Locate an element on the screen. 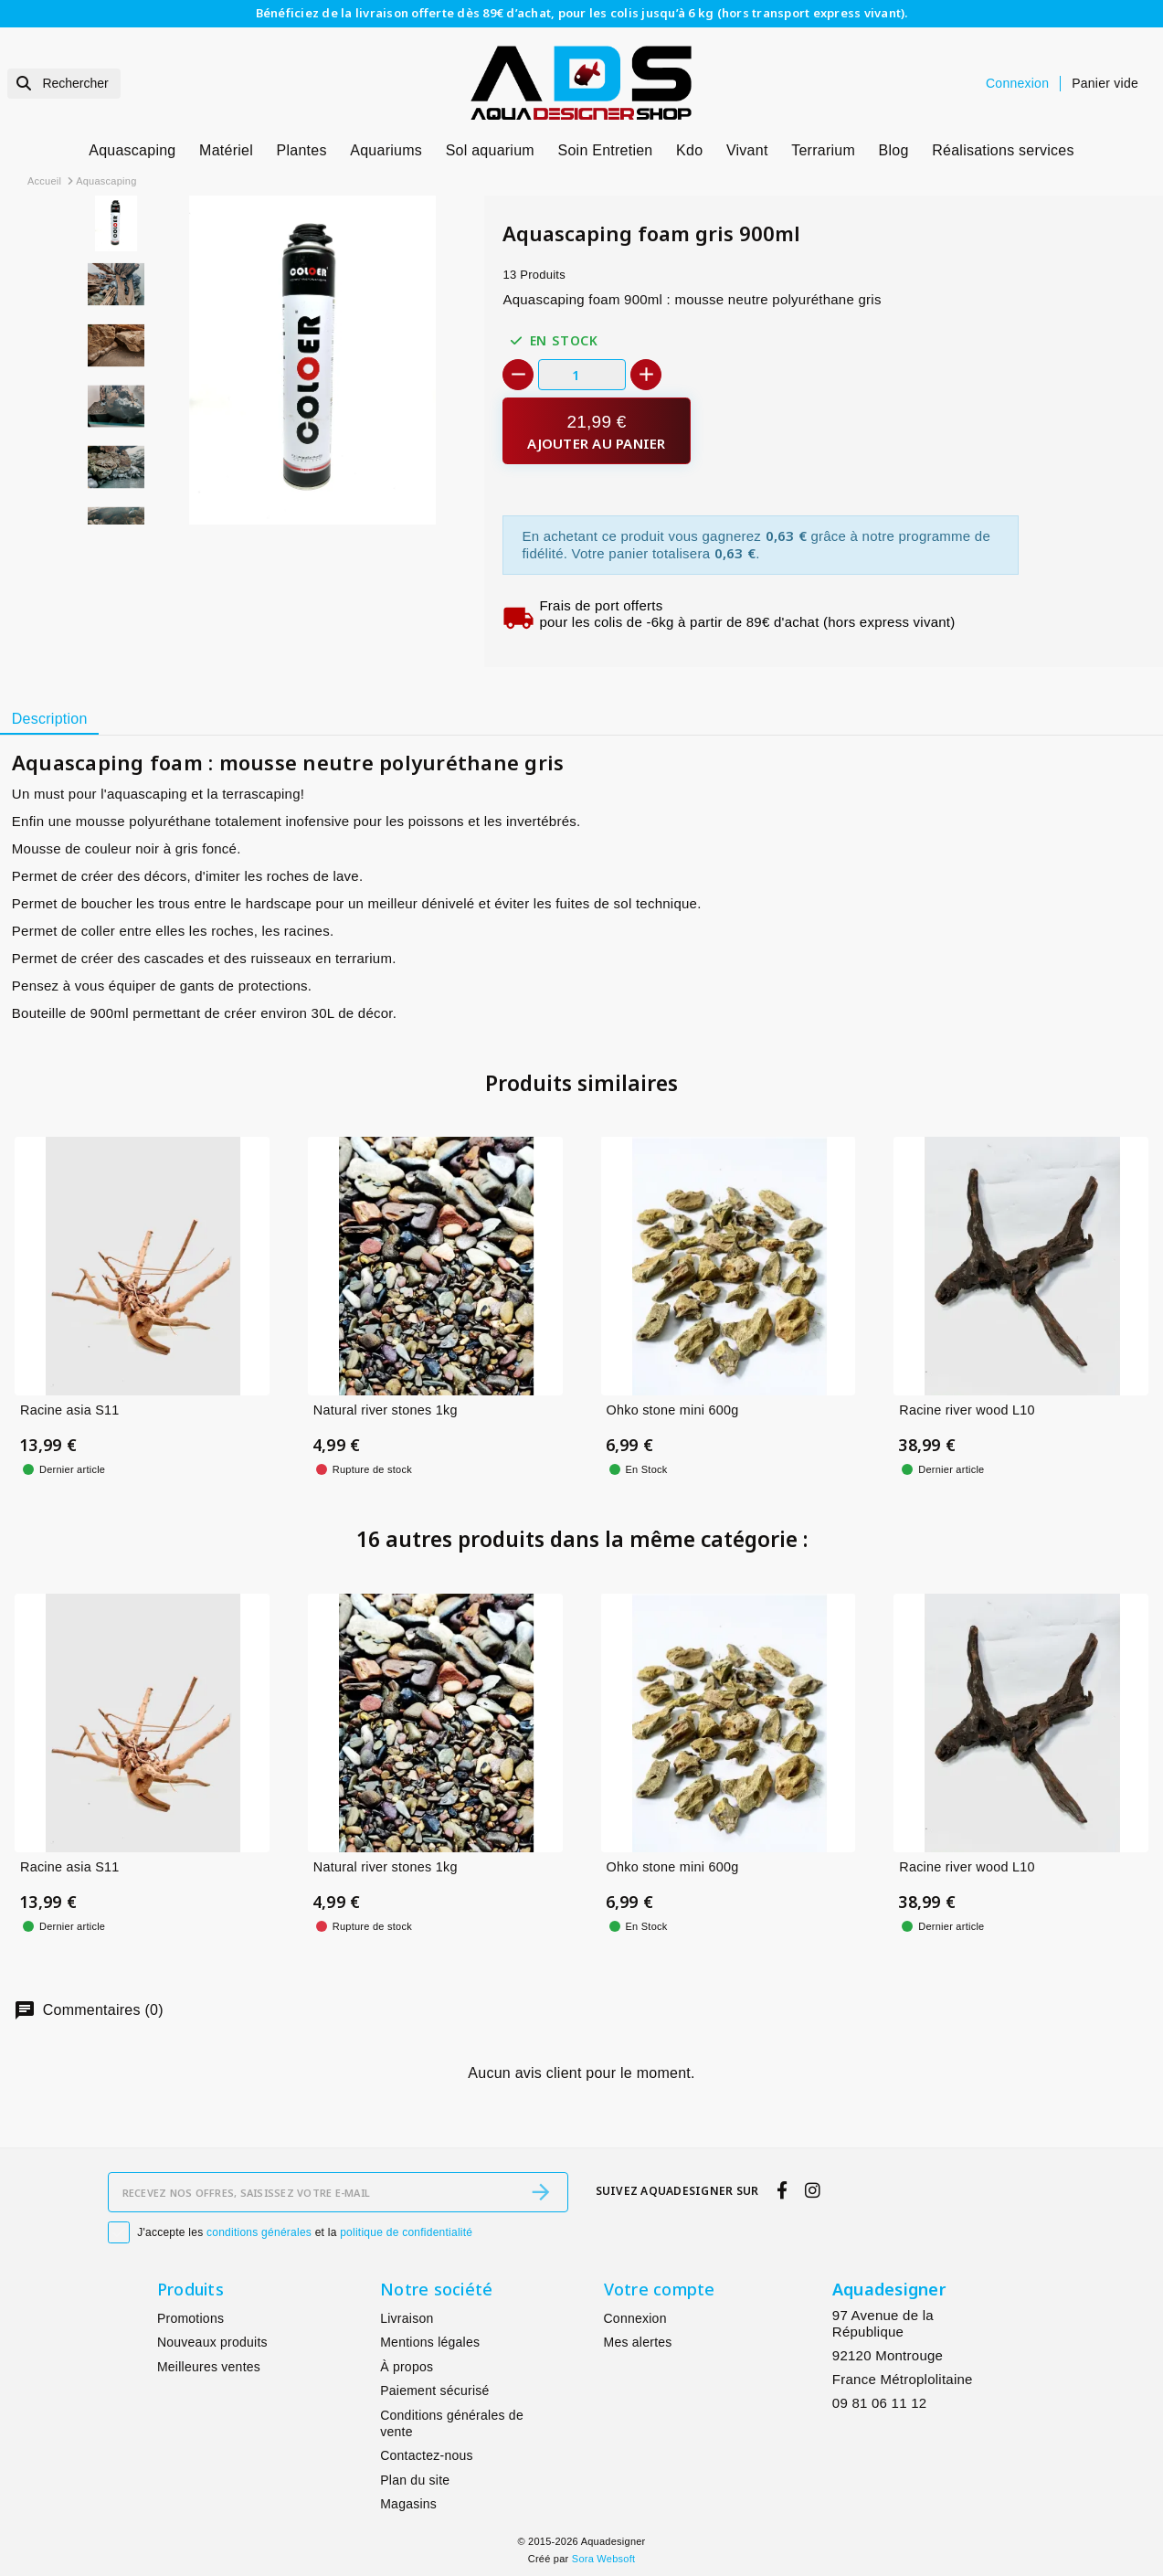 Image resolution: width=1163 pixels, height=2576 pixels. [-] is located at coordinates (518, 374).